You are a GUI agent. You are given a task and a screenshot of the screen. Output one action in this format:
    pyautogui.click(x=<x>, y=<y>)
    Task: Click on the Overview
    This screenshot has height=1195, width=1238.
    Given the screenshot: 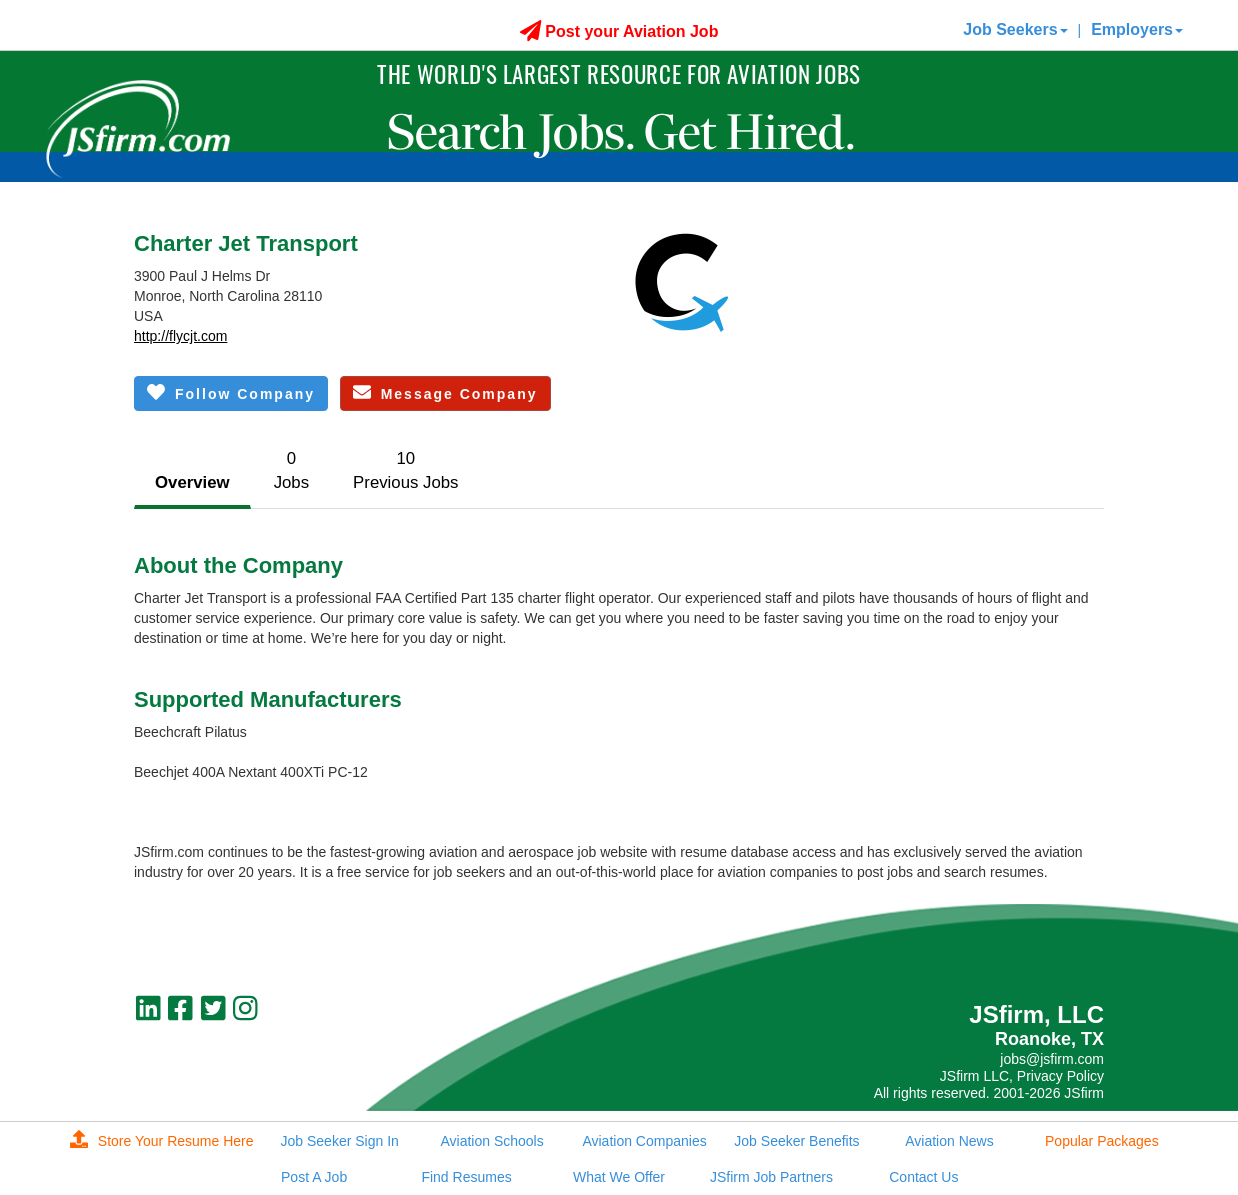 What is the action you would take?
    pyautogui.click(x=192, y=482)
    